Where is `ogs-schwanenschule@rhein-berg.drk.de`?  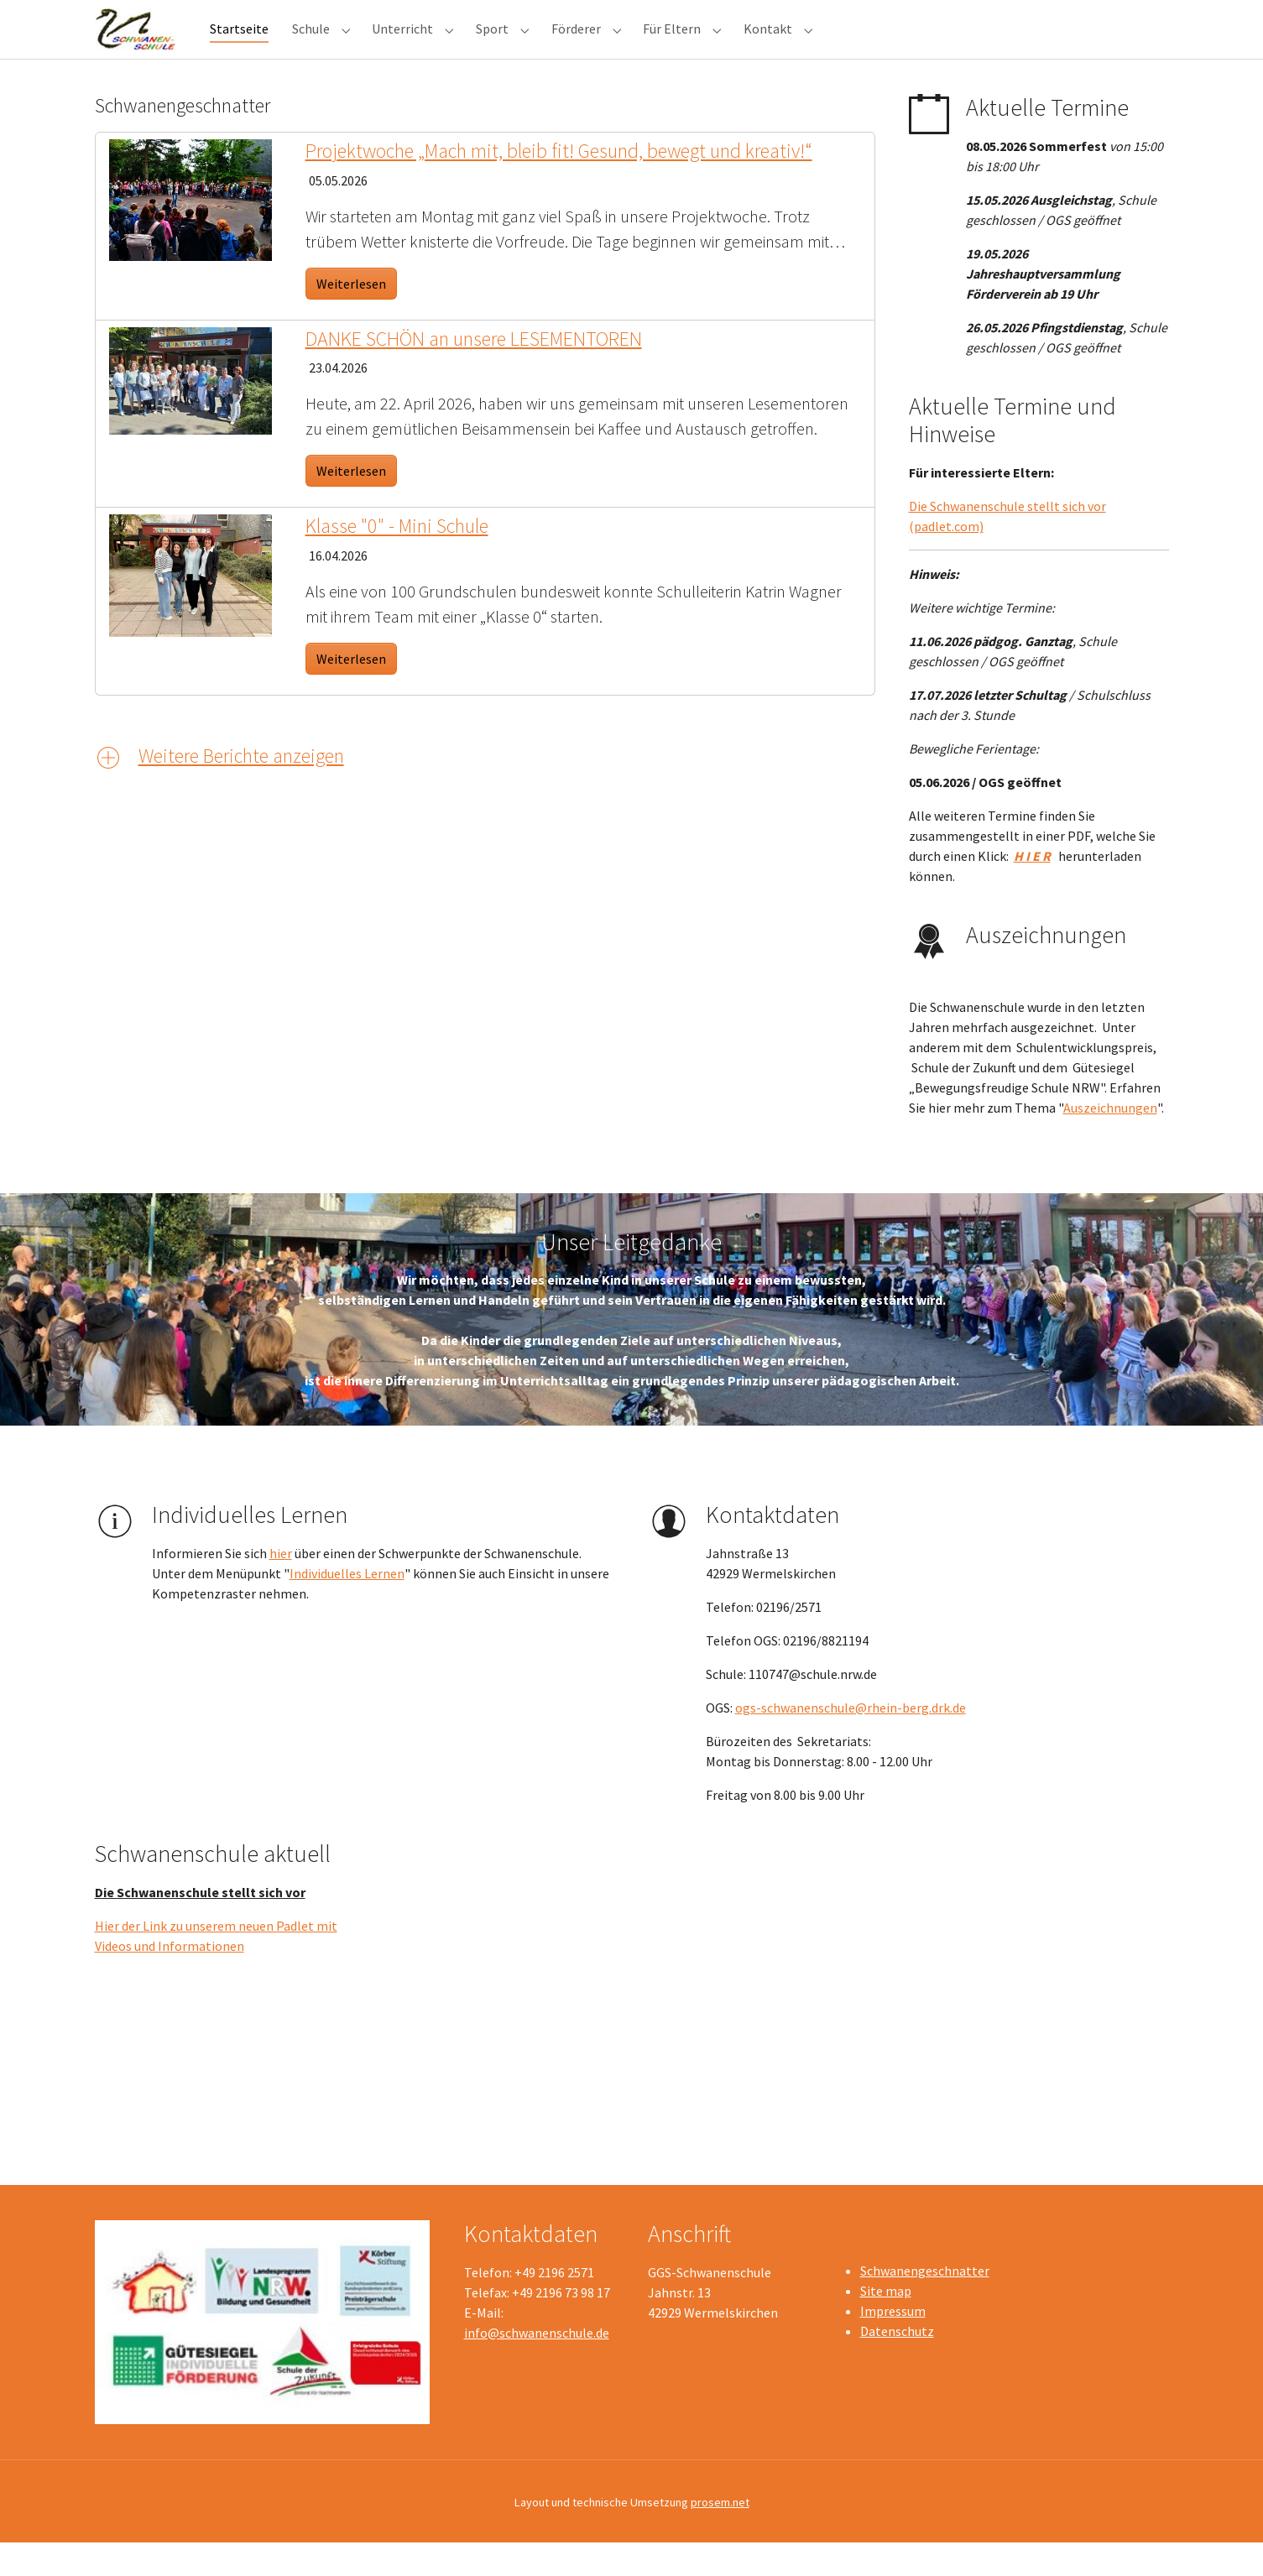 ogs-schwanenschule@rhein-berg.drk.de is located at coordinates (850, 1741).